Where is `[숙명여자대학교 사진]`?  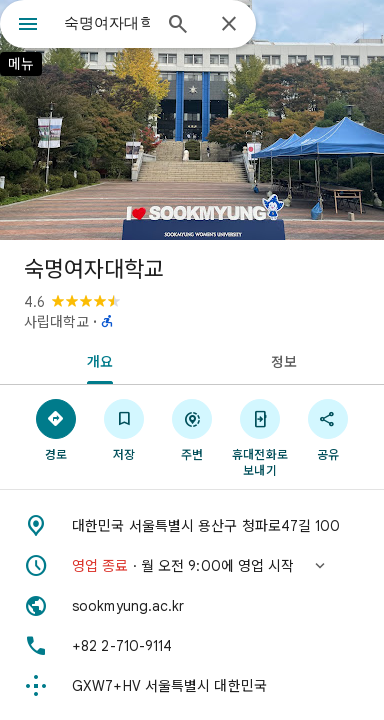
[숙명여자대학교 사진] is located at coordinates (192, 120).